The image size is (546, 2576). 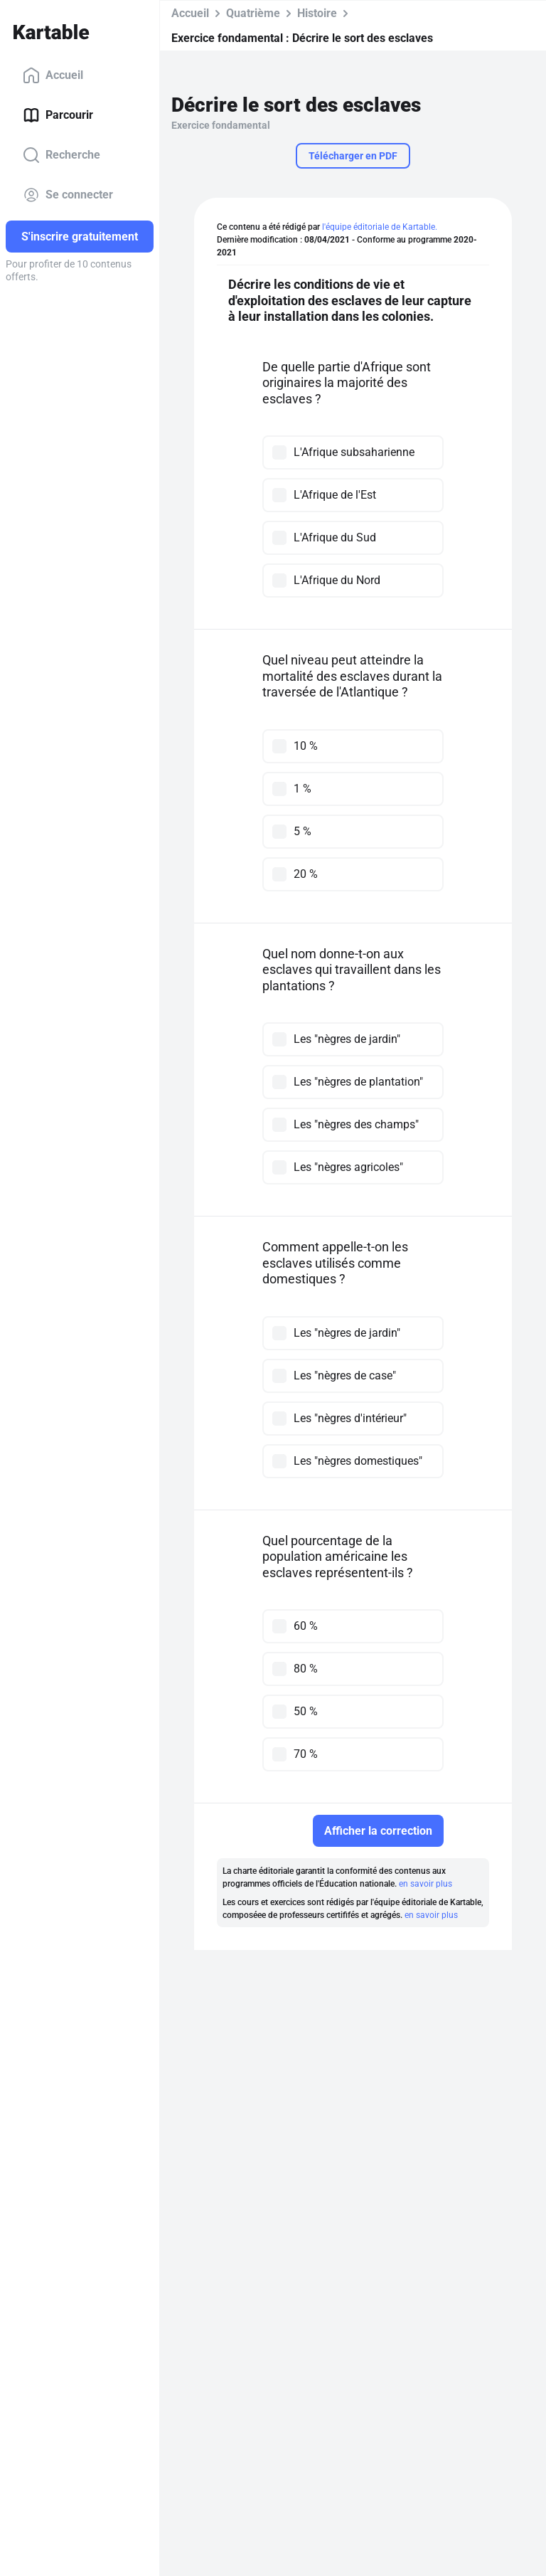 What do you see at coordinates (425, 1884) in the screenshot?
I see `en savoir plus` at bounding box center [425, 1884].